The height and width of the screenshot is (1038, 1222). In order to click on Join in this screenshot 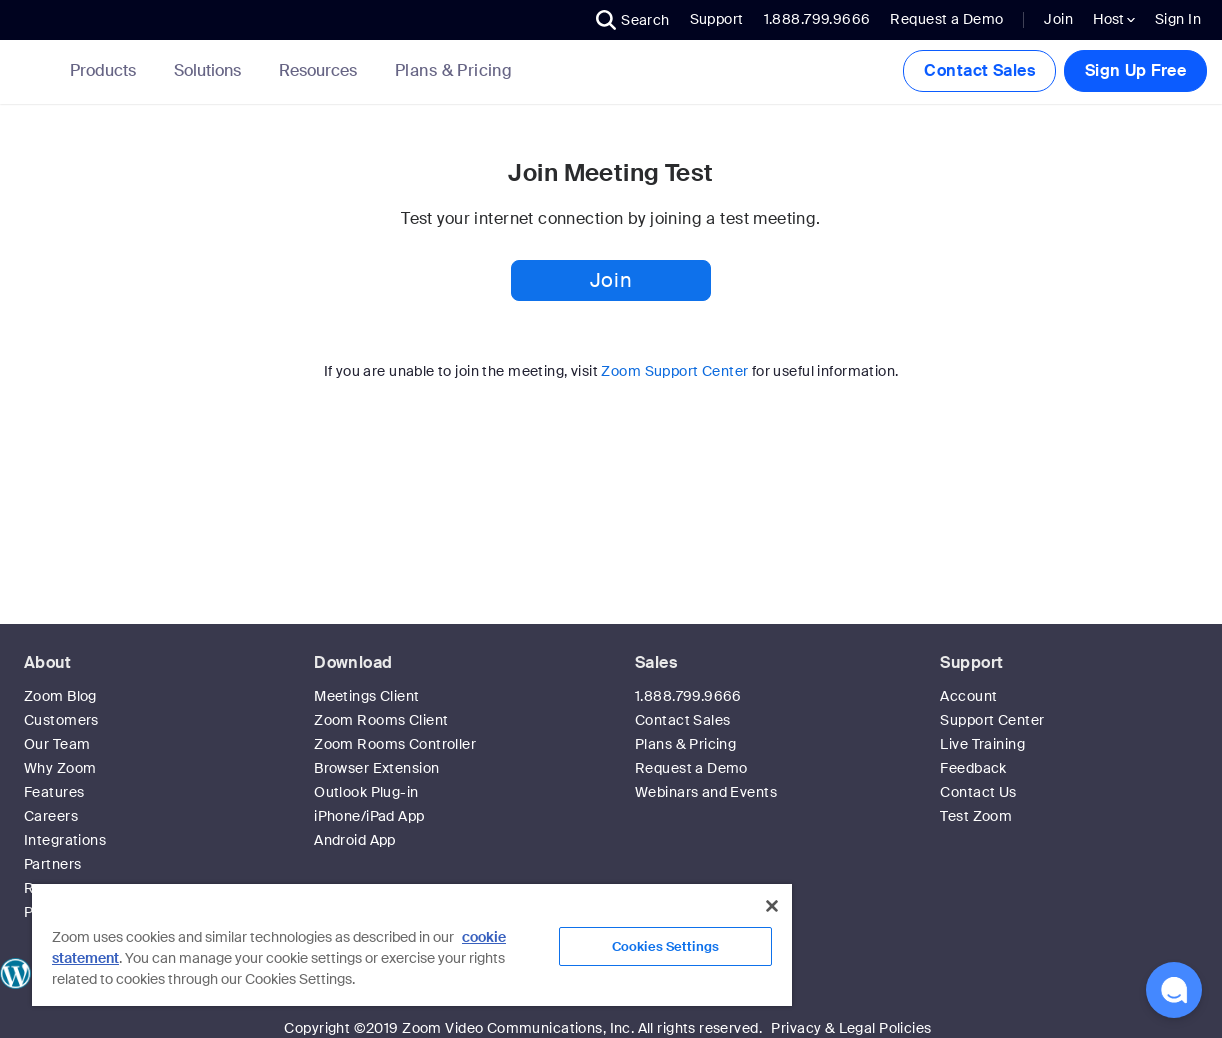, I will do `click(1058, 19)`.